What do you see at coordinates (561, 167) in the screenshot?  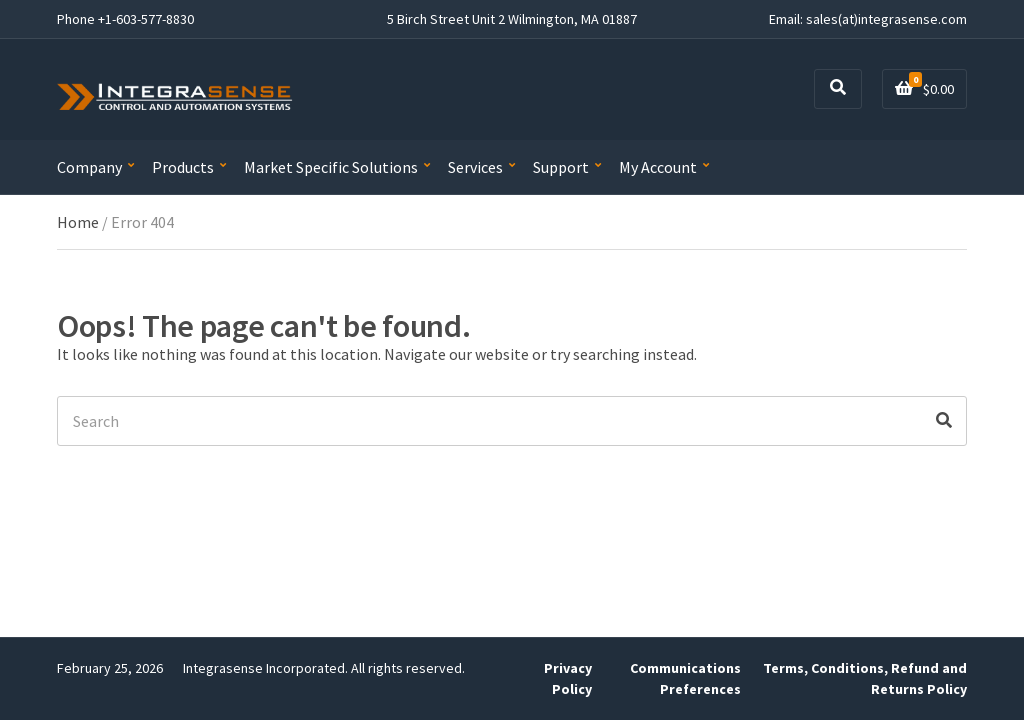 I see `Support` at bounding box center [561, 167].